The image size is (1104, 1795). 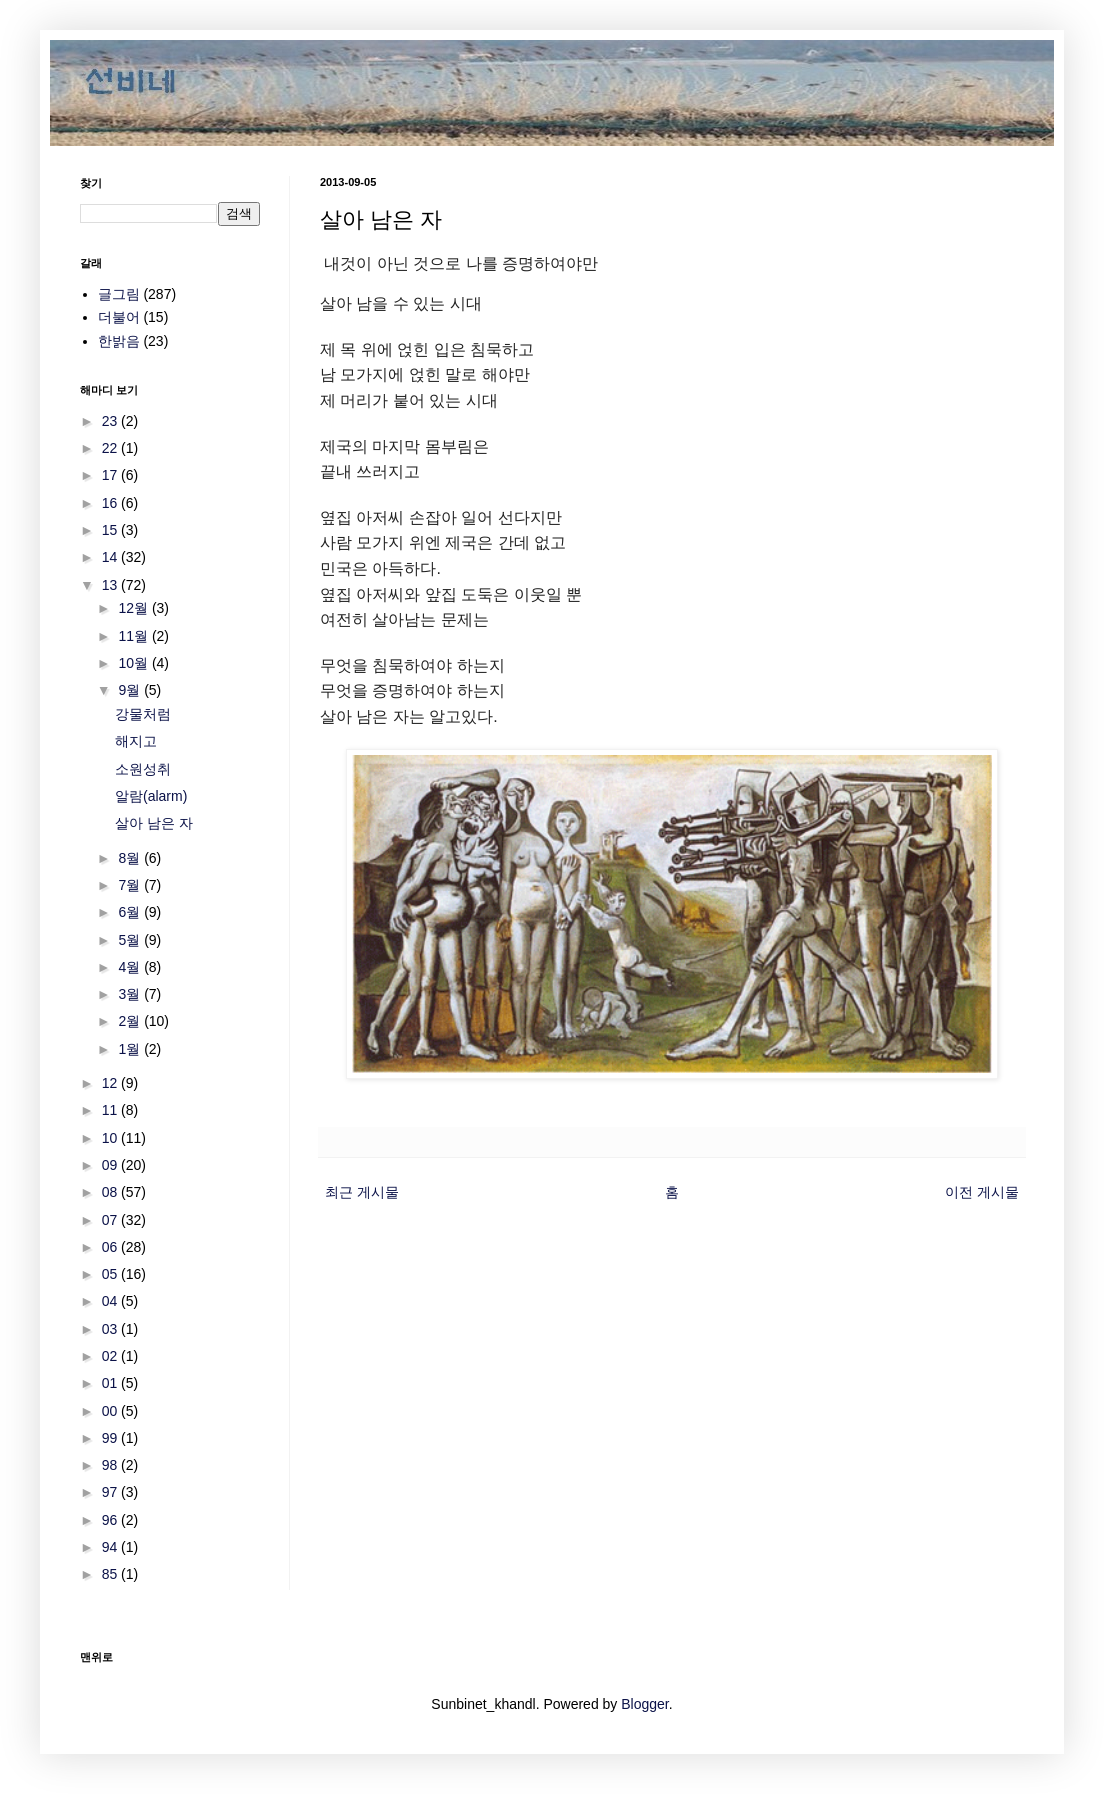 What do you see at coordinates (131, 858) in the screenshot?
I see `8월` at bounding box center [131, 858].